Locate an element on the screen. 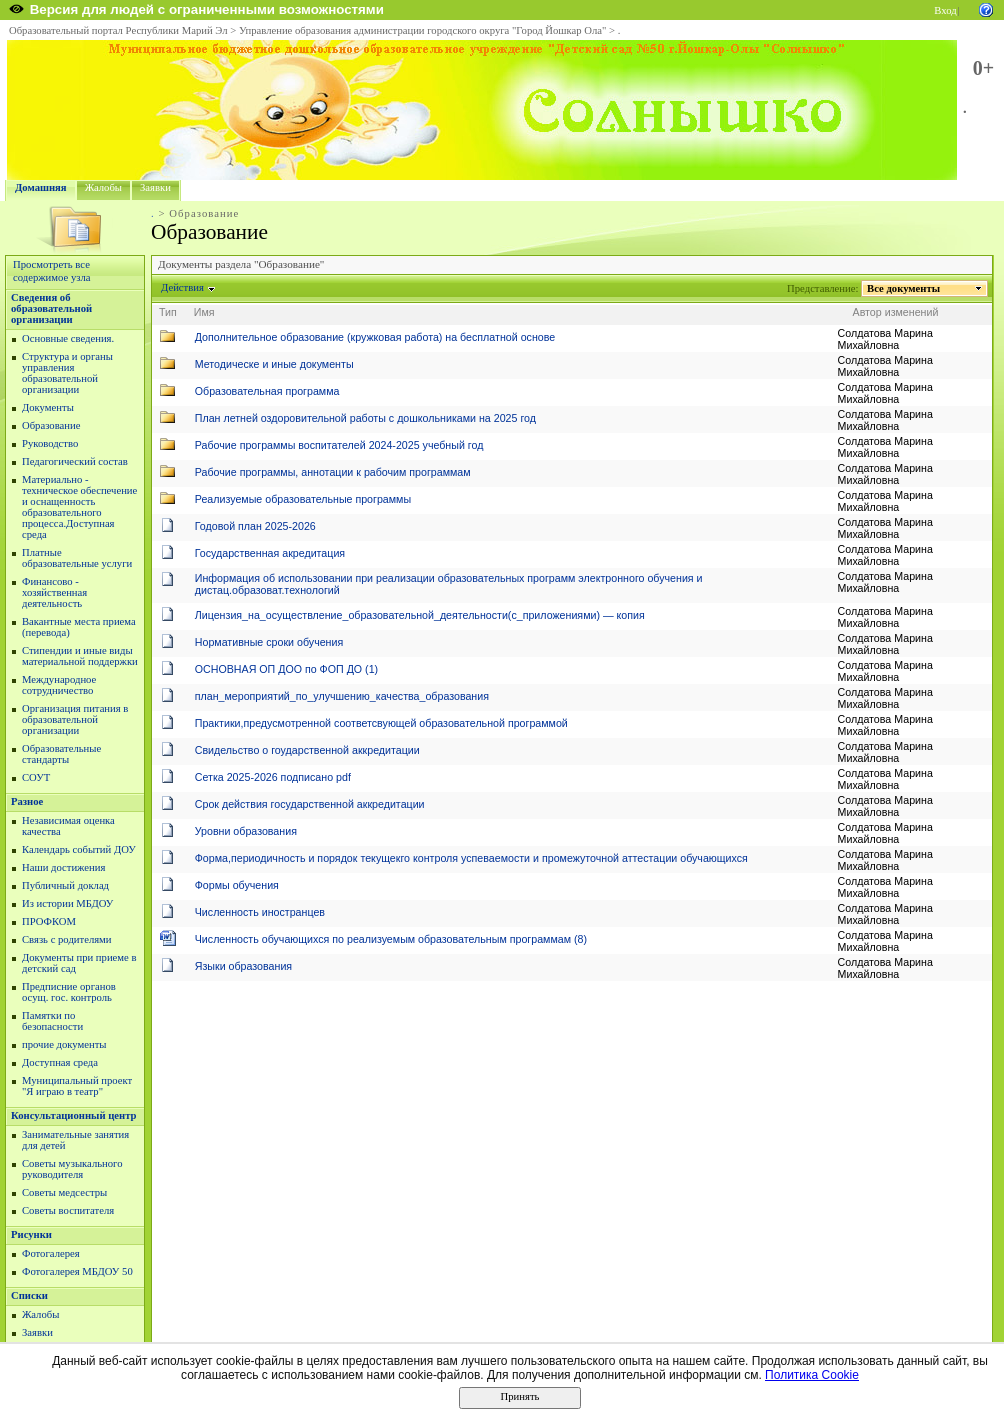 The width and height of the screenshot is (1004, 1419). Финансово - хозяйственная деятельность is located at coordinates (54, 592).